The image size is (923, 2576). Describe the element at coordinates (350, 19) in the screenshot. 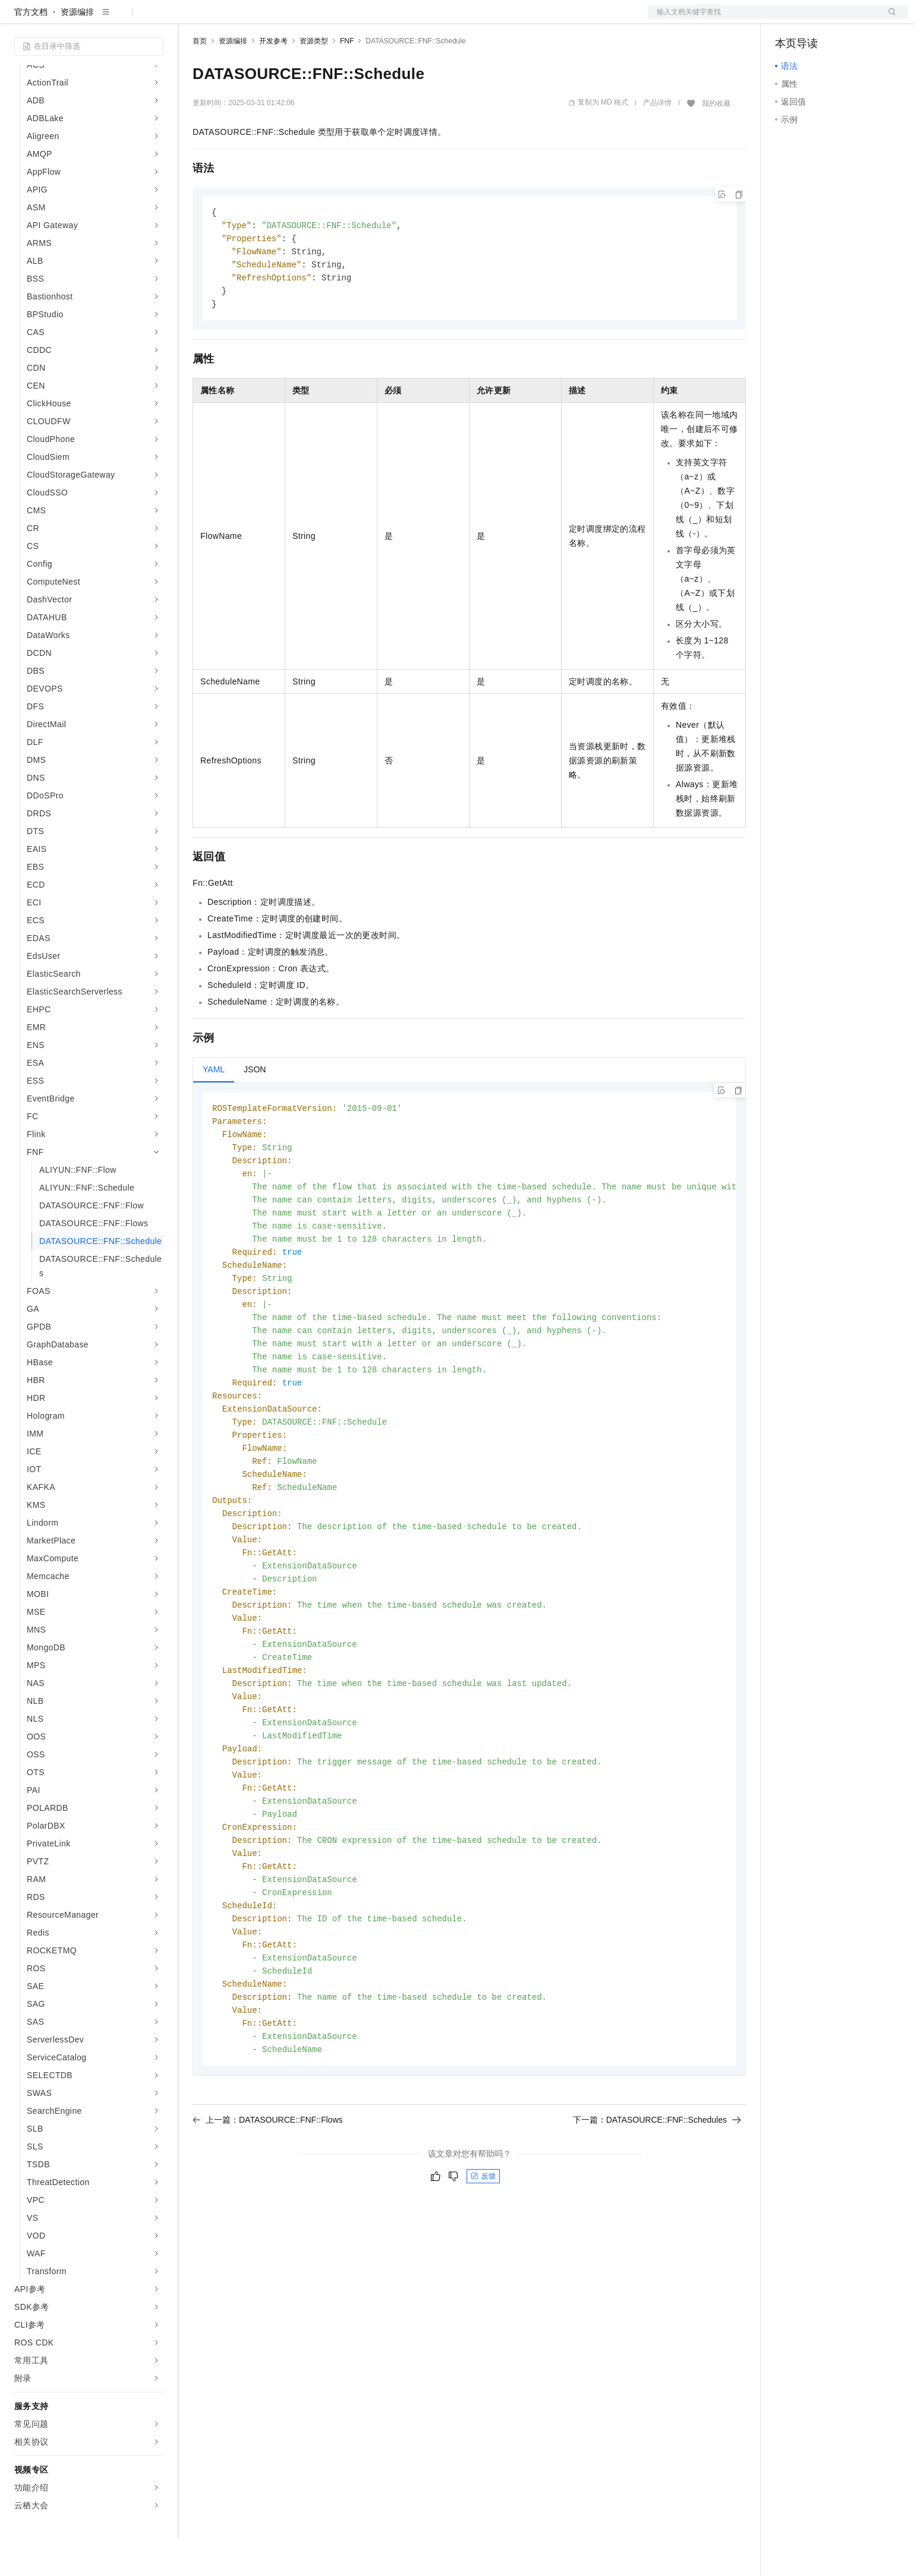

I see `服务` at that location.